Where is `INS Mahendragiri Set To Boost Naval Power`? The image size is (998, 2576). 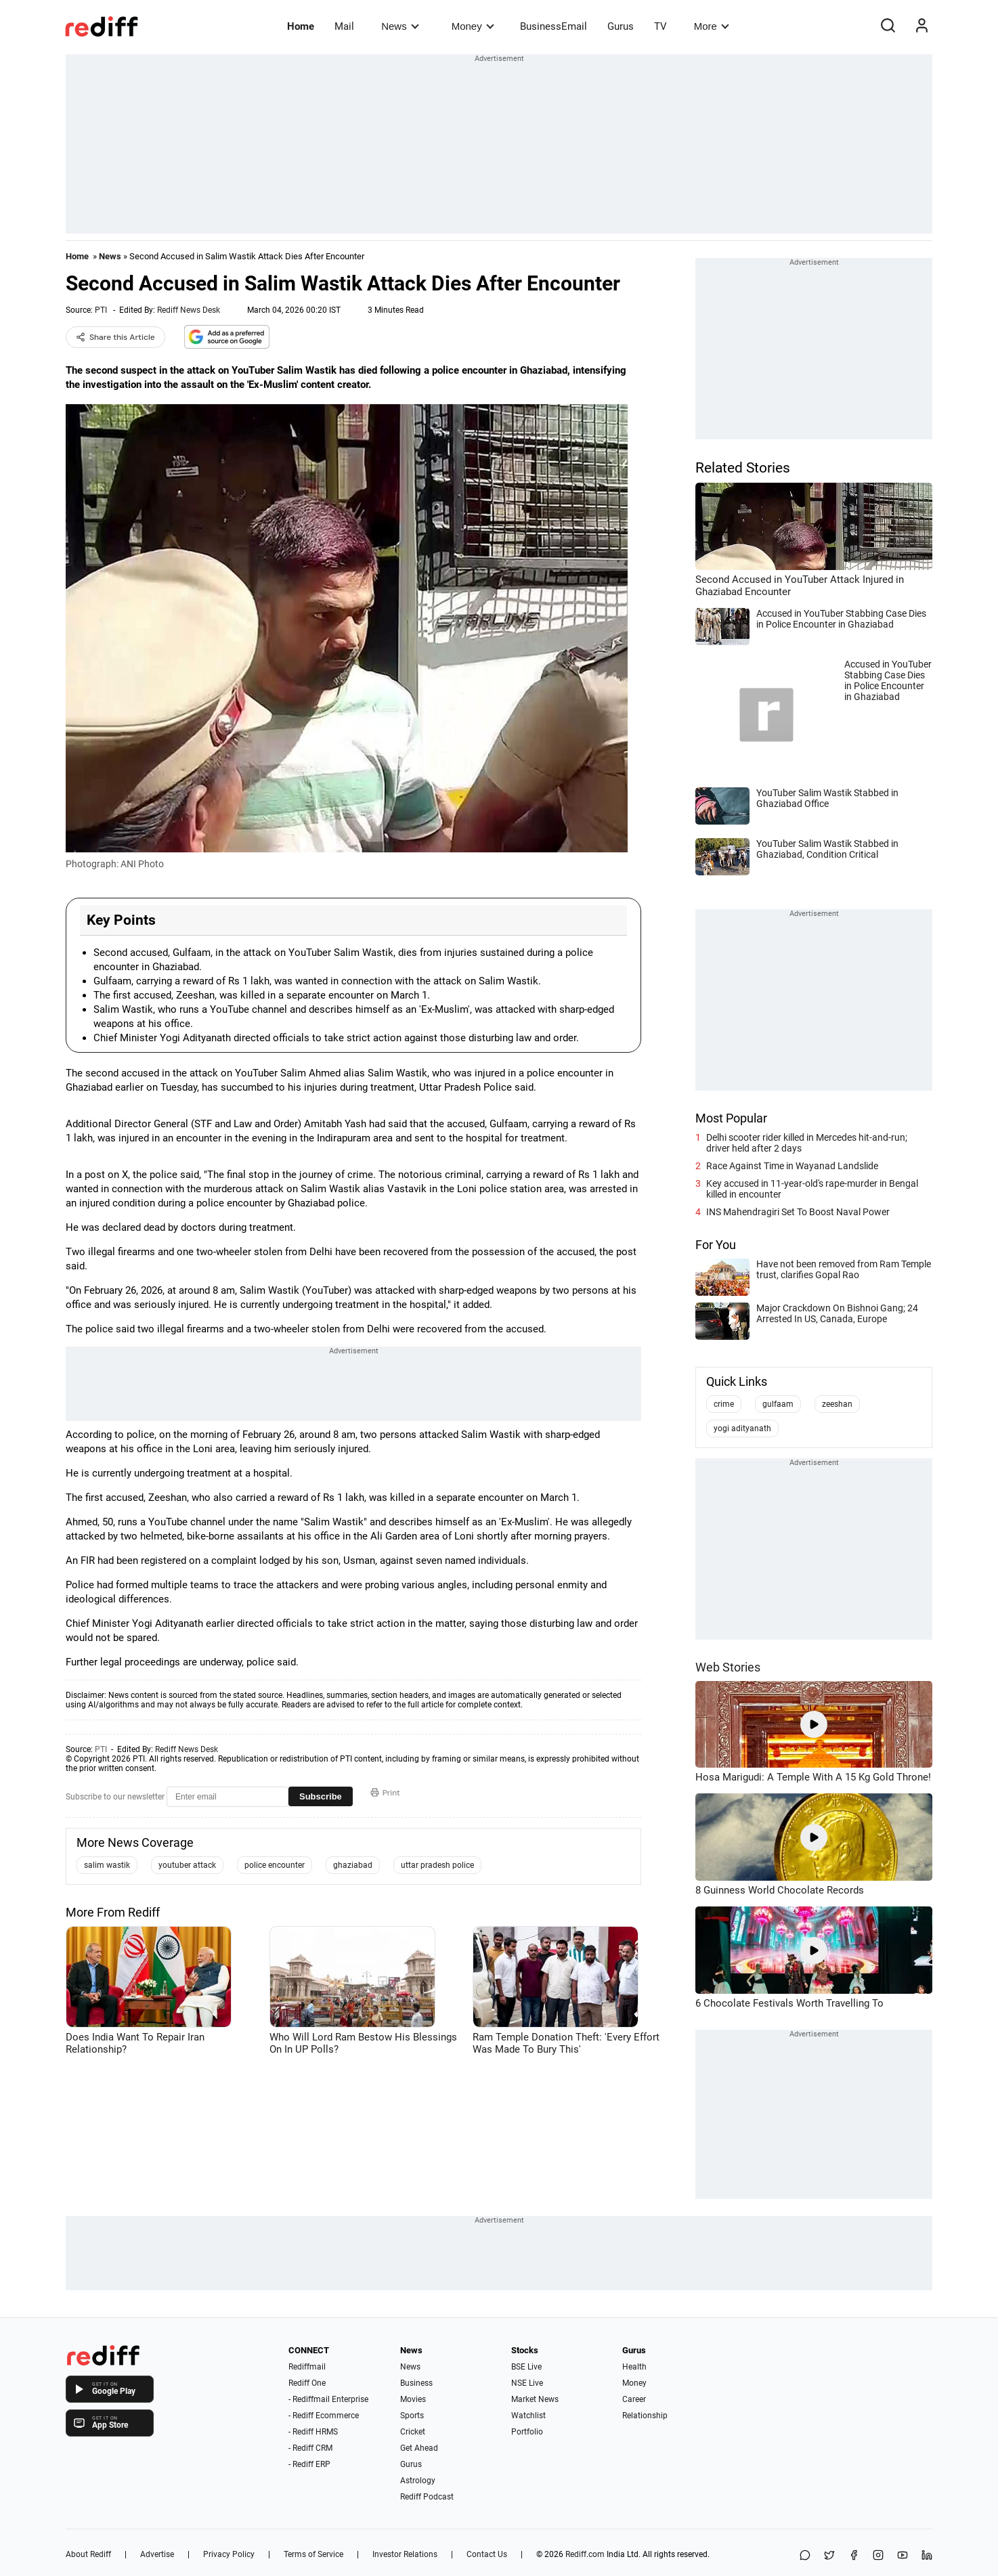
INS Mahendragiri Set To Boost Naval Power is located at coordinates (798, 1211).